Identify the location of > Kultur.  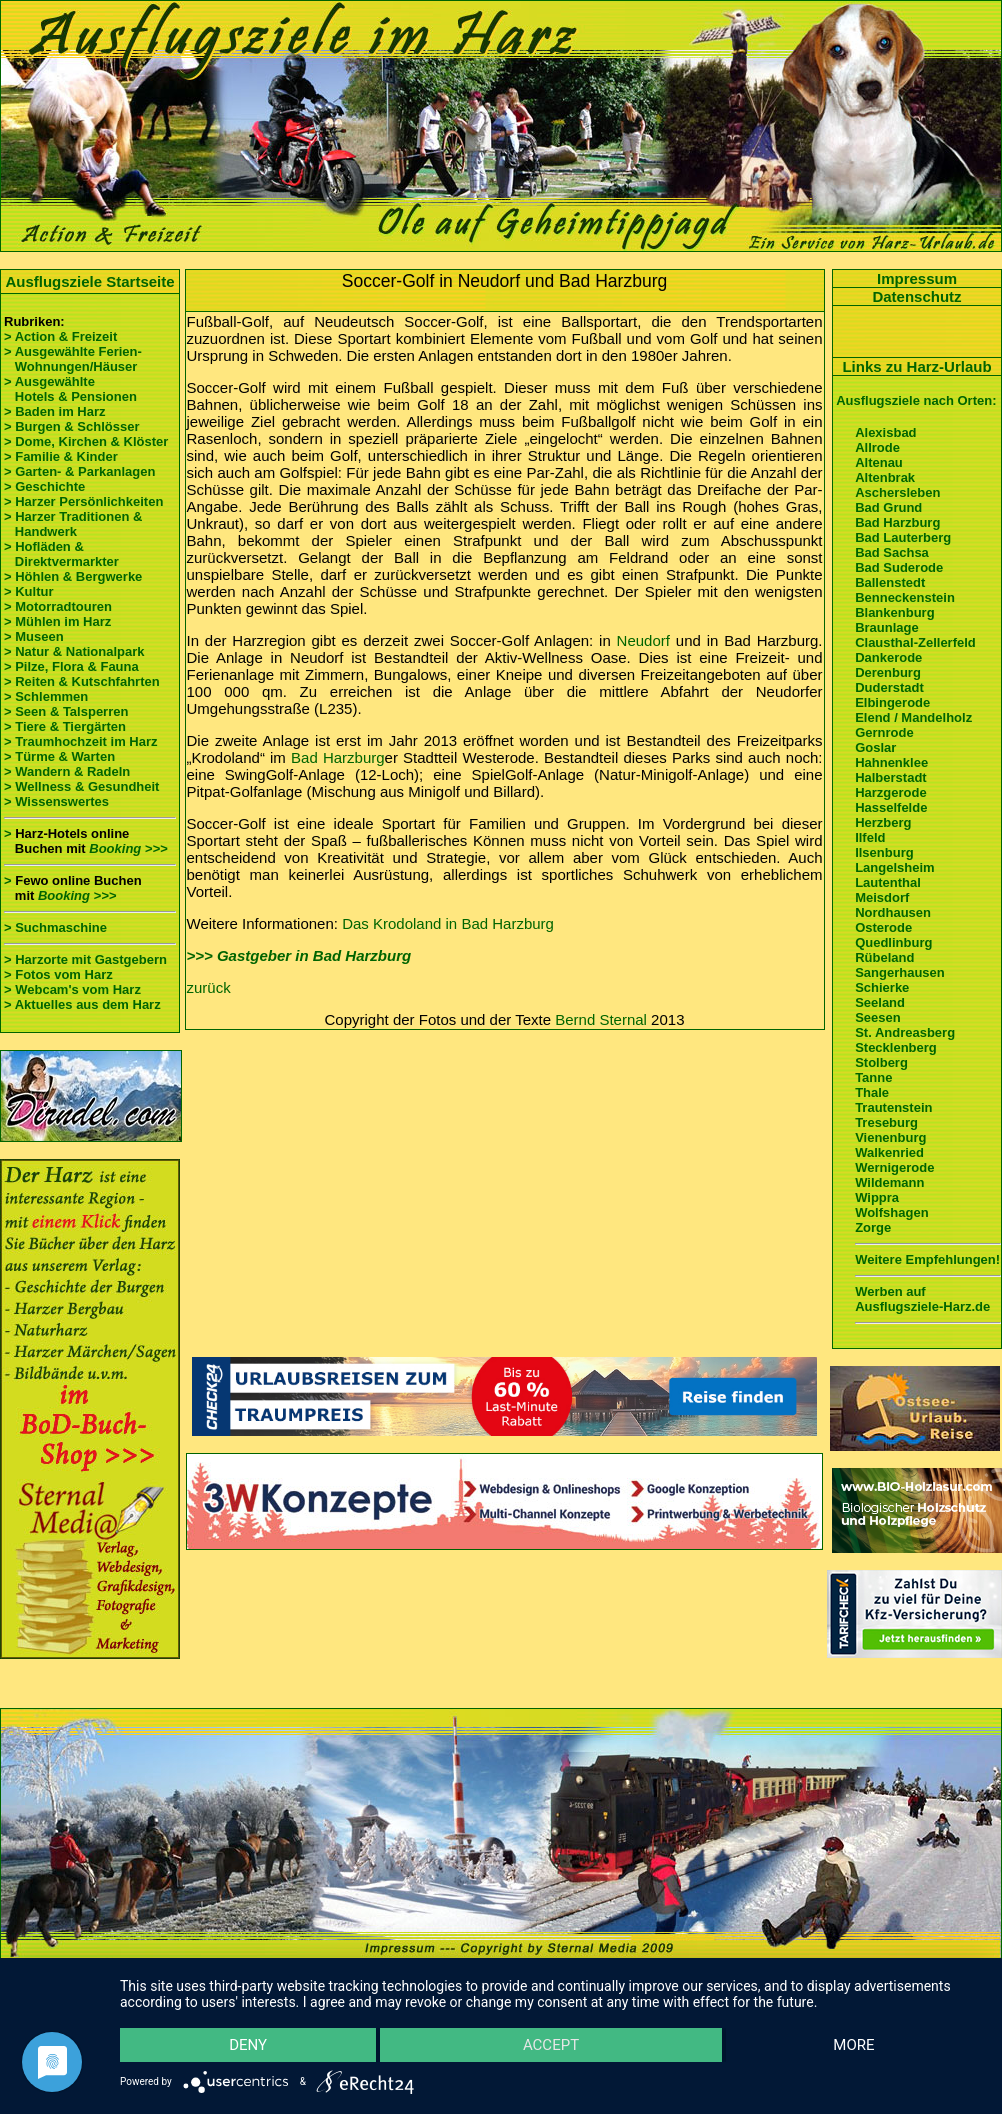
(28, 591).